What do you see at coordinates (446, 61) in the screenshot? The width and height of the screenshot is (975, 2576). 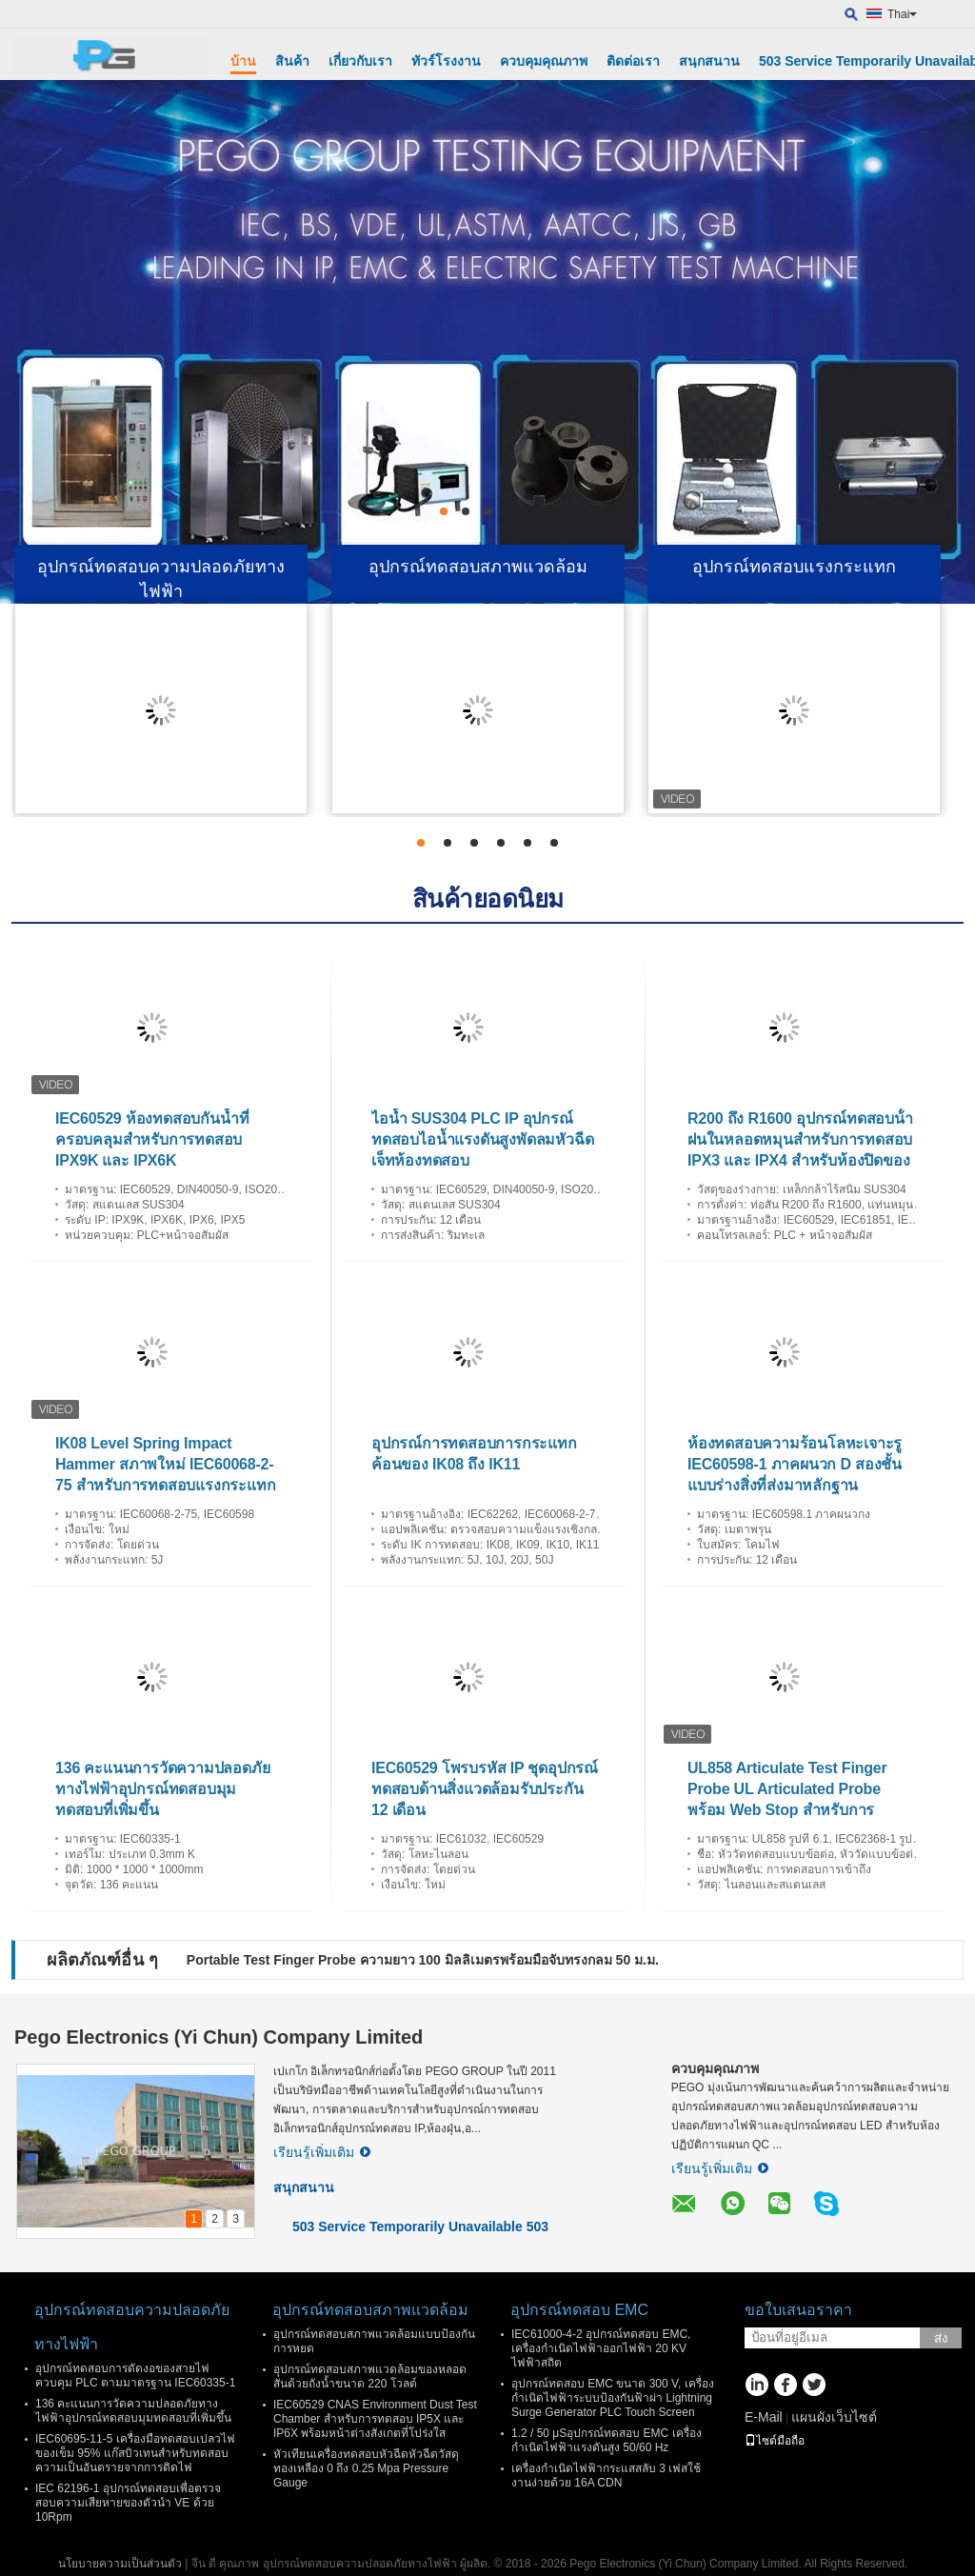 I see `ทัวร์โรงงาน` at bounding box center [446, 61].